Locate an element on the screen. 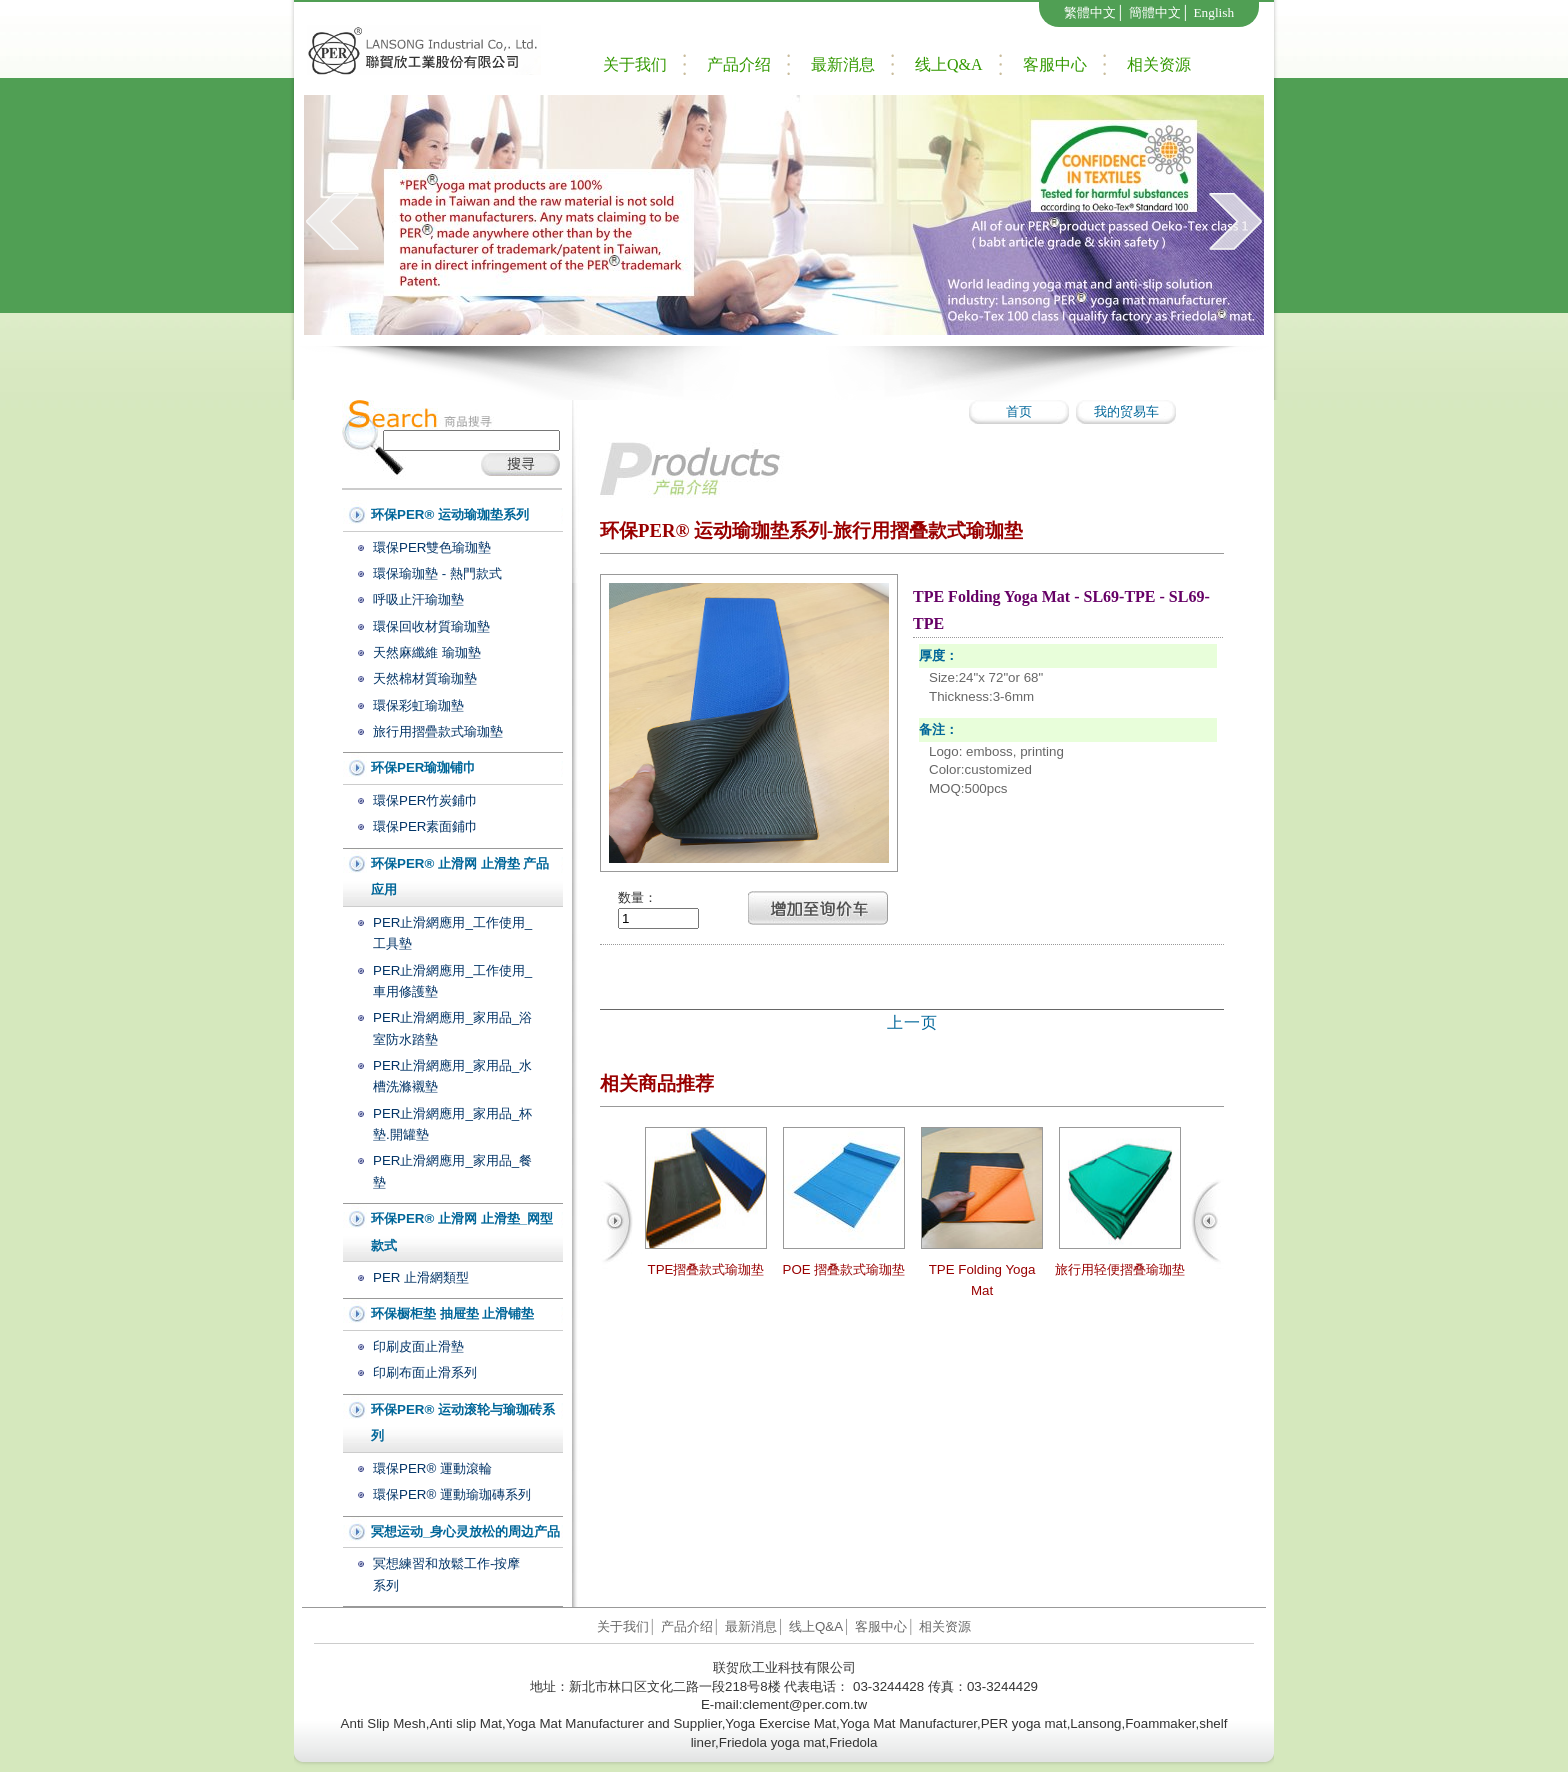  环保橱柜垫 抽屉垫 止滑铺垫 is located at coordinates (452, 1313).